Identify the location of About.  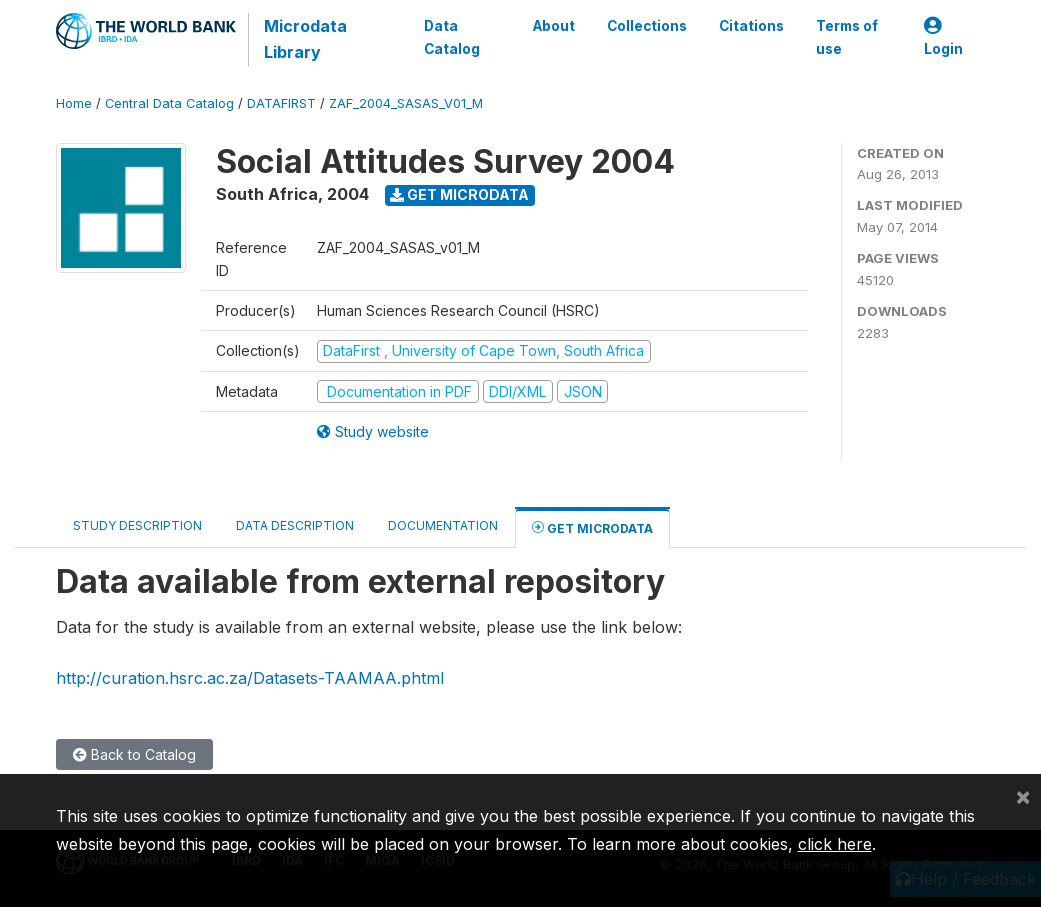
(554, 26).